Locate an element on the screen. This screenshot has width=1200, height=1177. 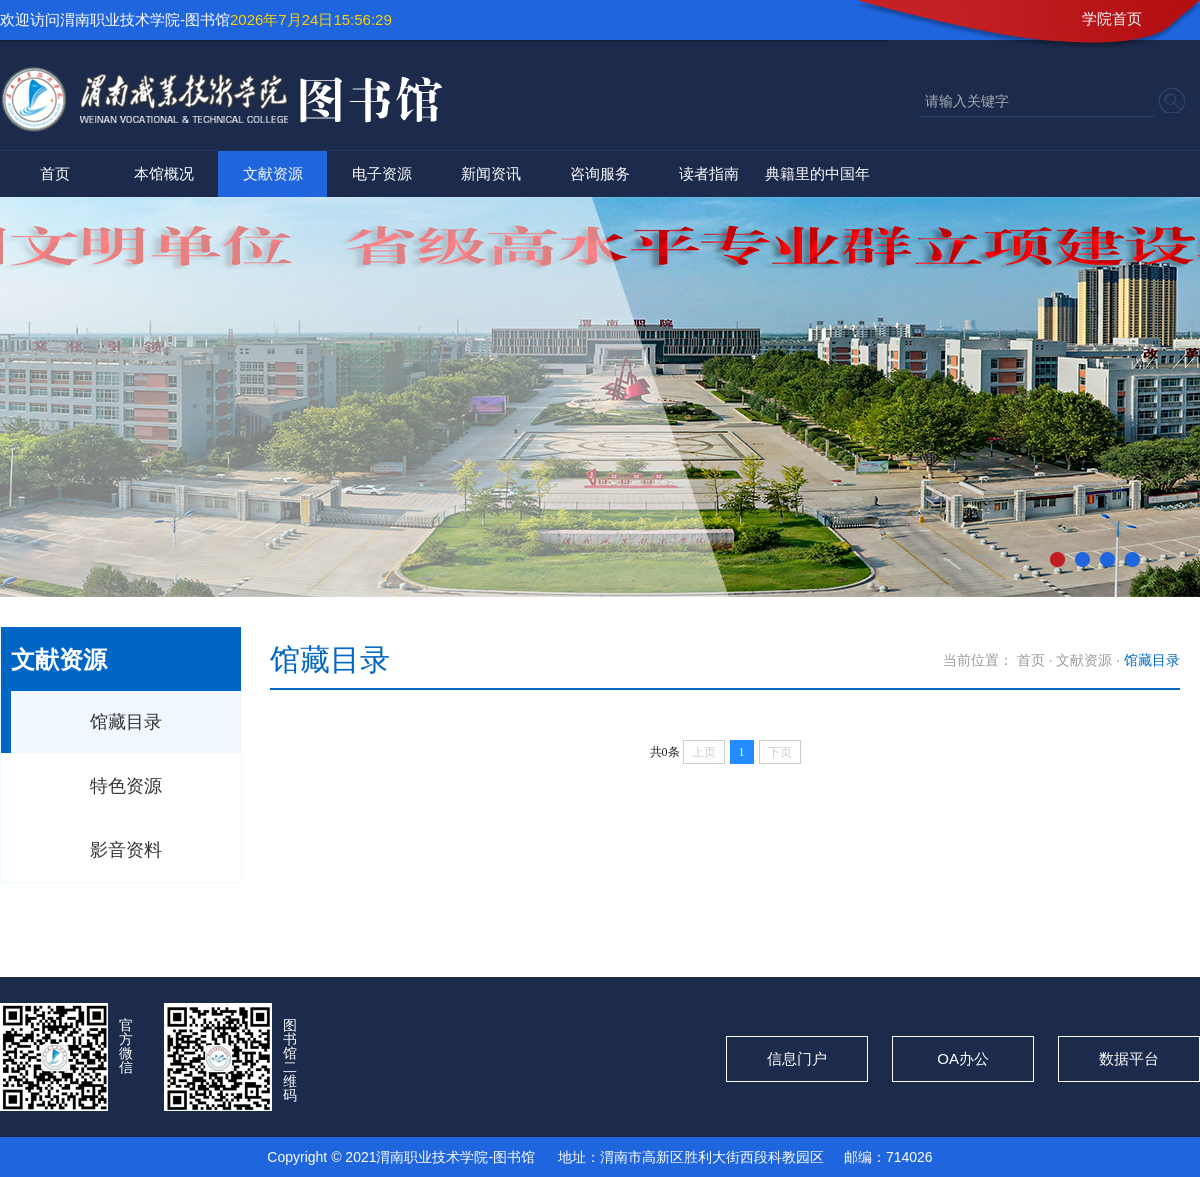
特色资源 is located at coordinates (126, 786).